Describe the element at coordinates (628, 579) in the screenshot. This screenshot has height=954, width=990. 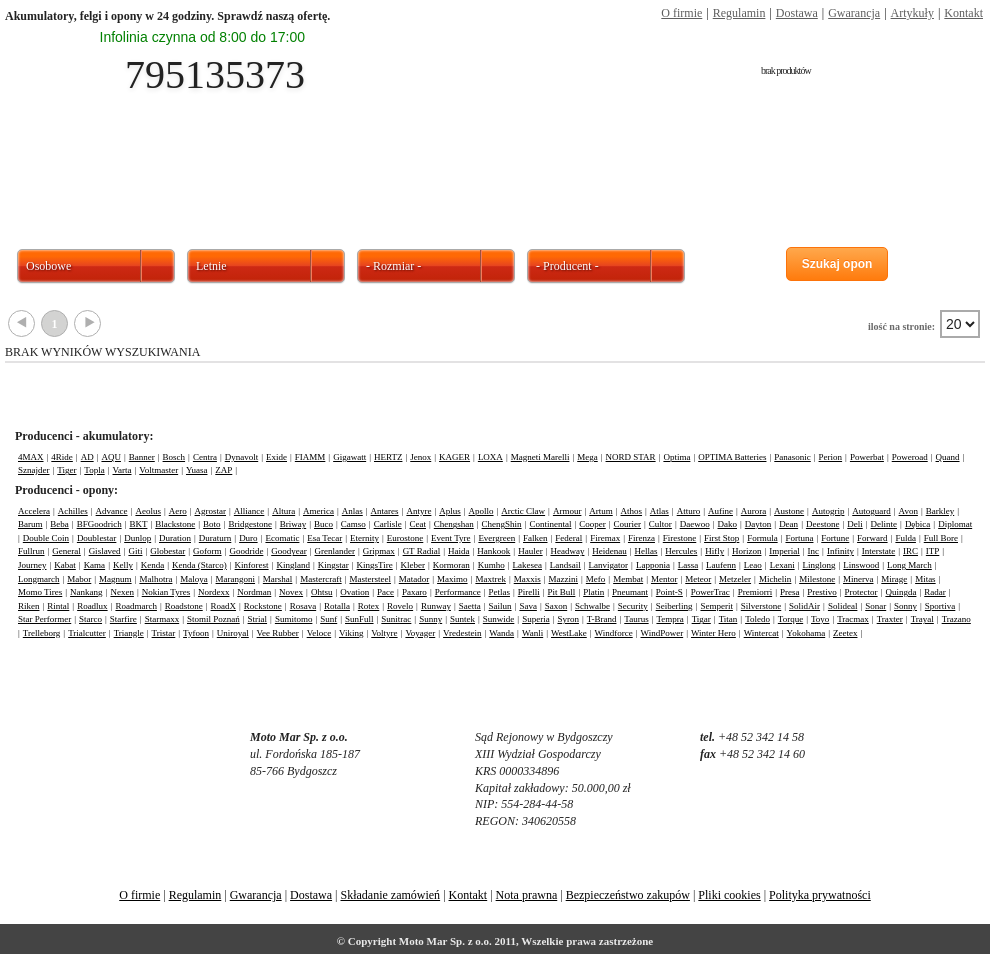
I see `Membat` at that location.